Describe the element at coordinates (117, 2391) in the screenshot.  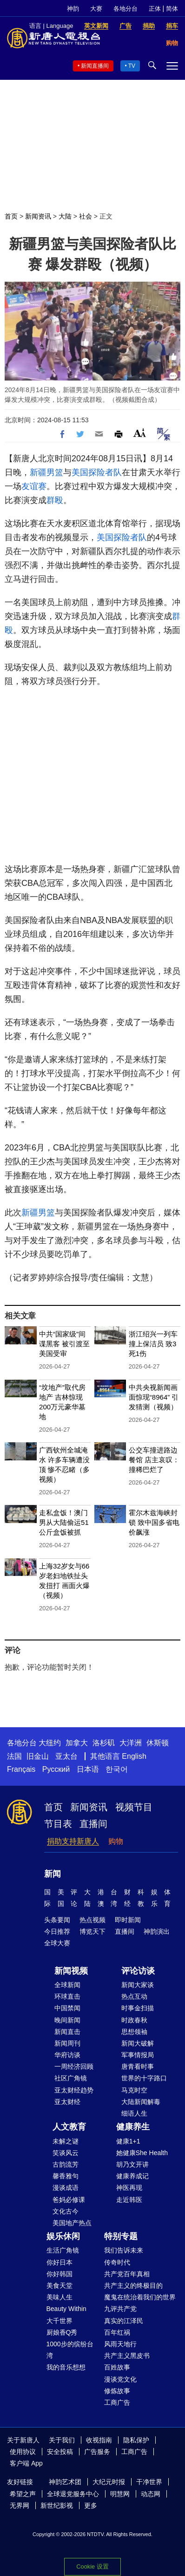
I see `修炼故事` at that location.